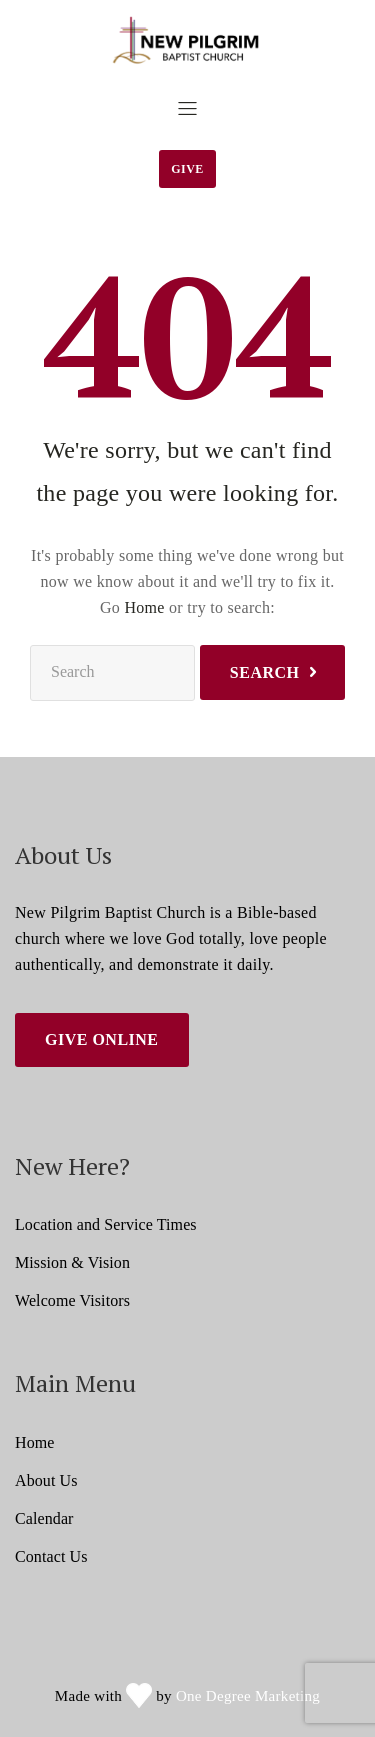 The width and height of the screenshot is (375, 1737). What do you see at coordinates (46, 1480) in the screenshot?
I see `About Us` at bounding box center [46, 1480].